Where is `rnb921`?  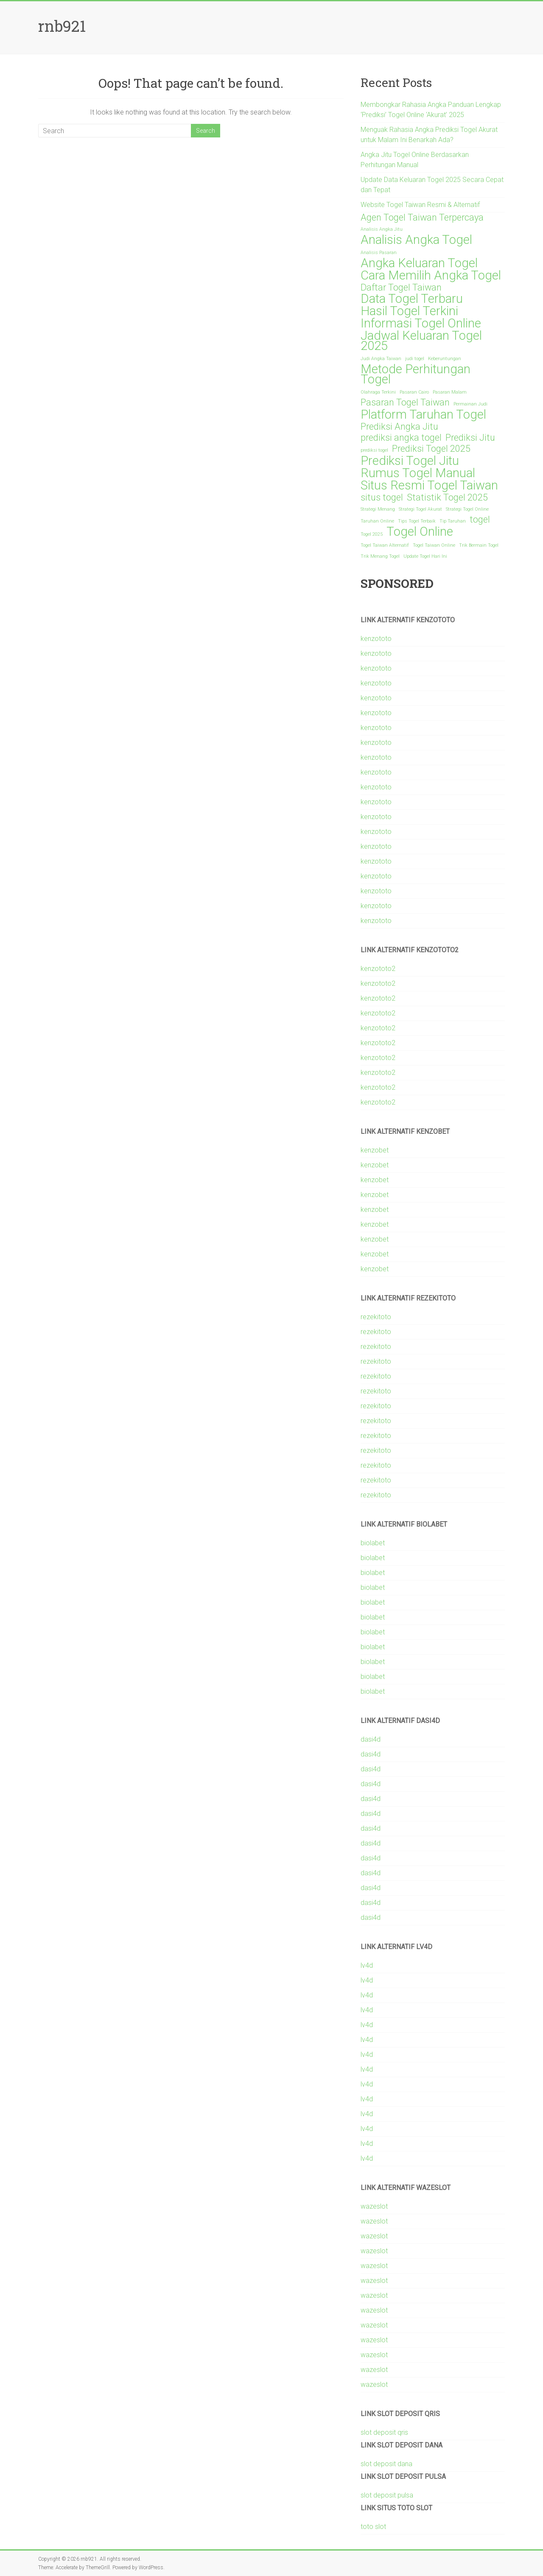
rnb921 is located at coordinates (62, 26).